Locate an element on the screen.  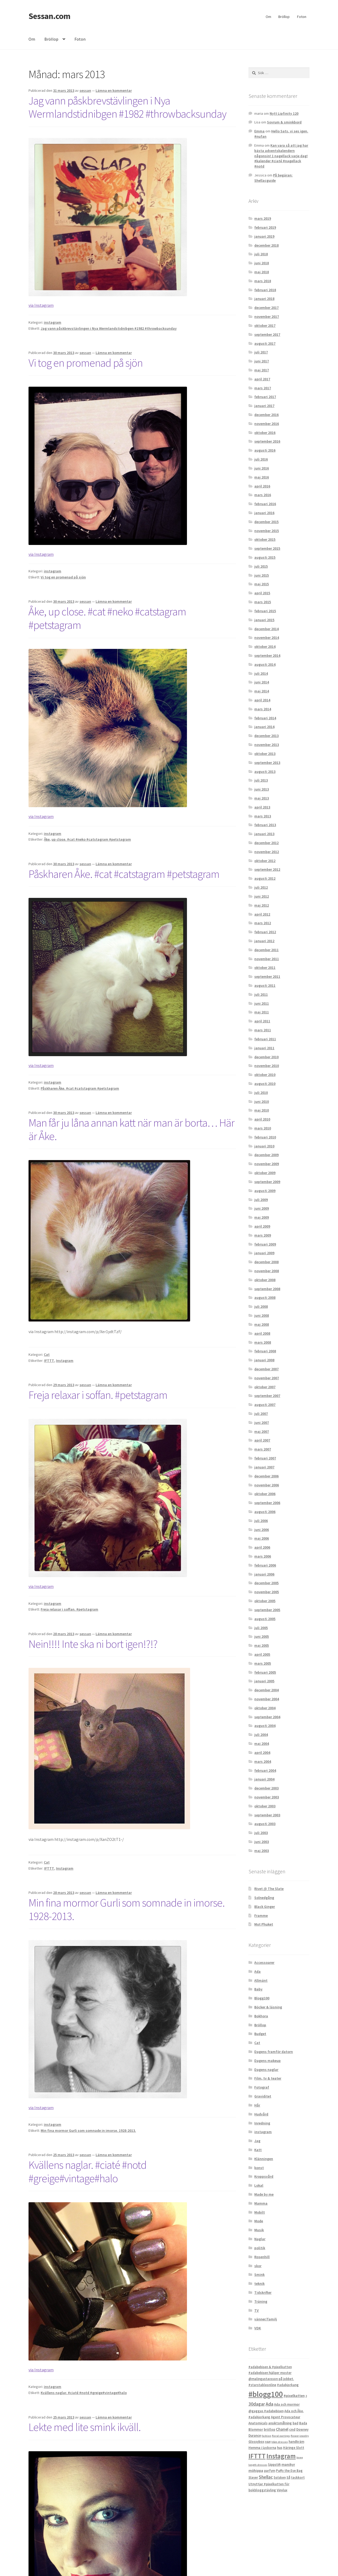
Fotograf is located at coordinates (261, 2087).